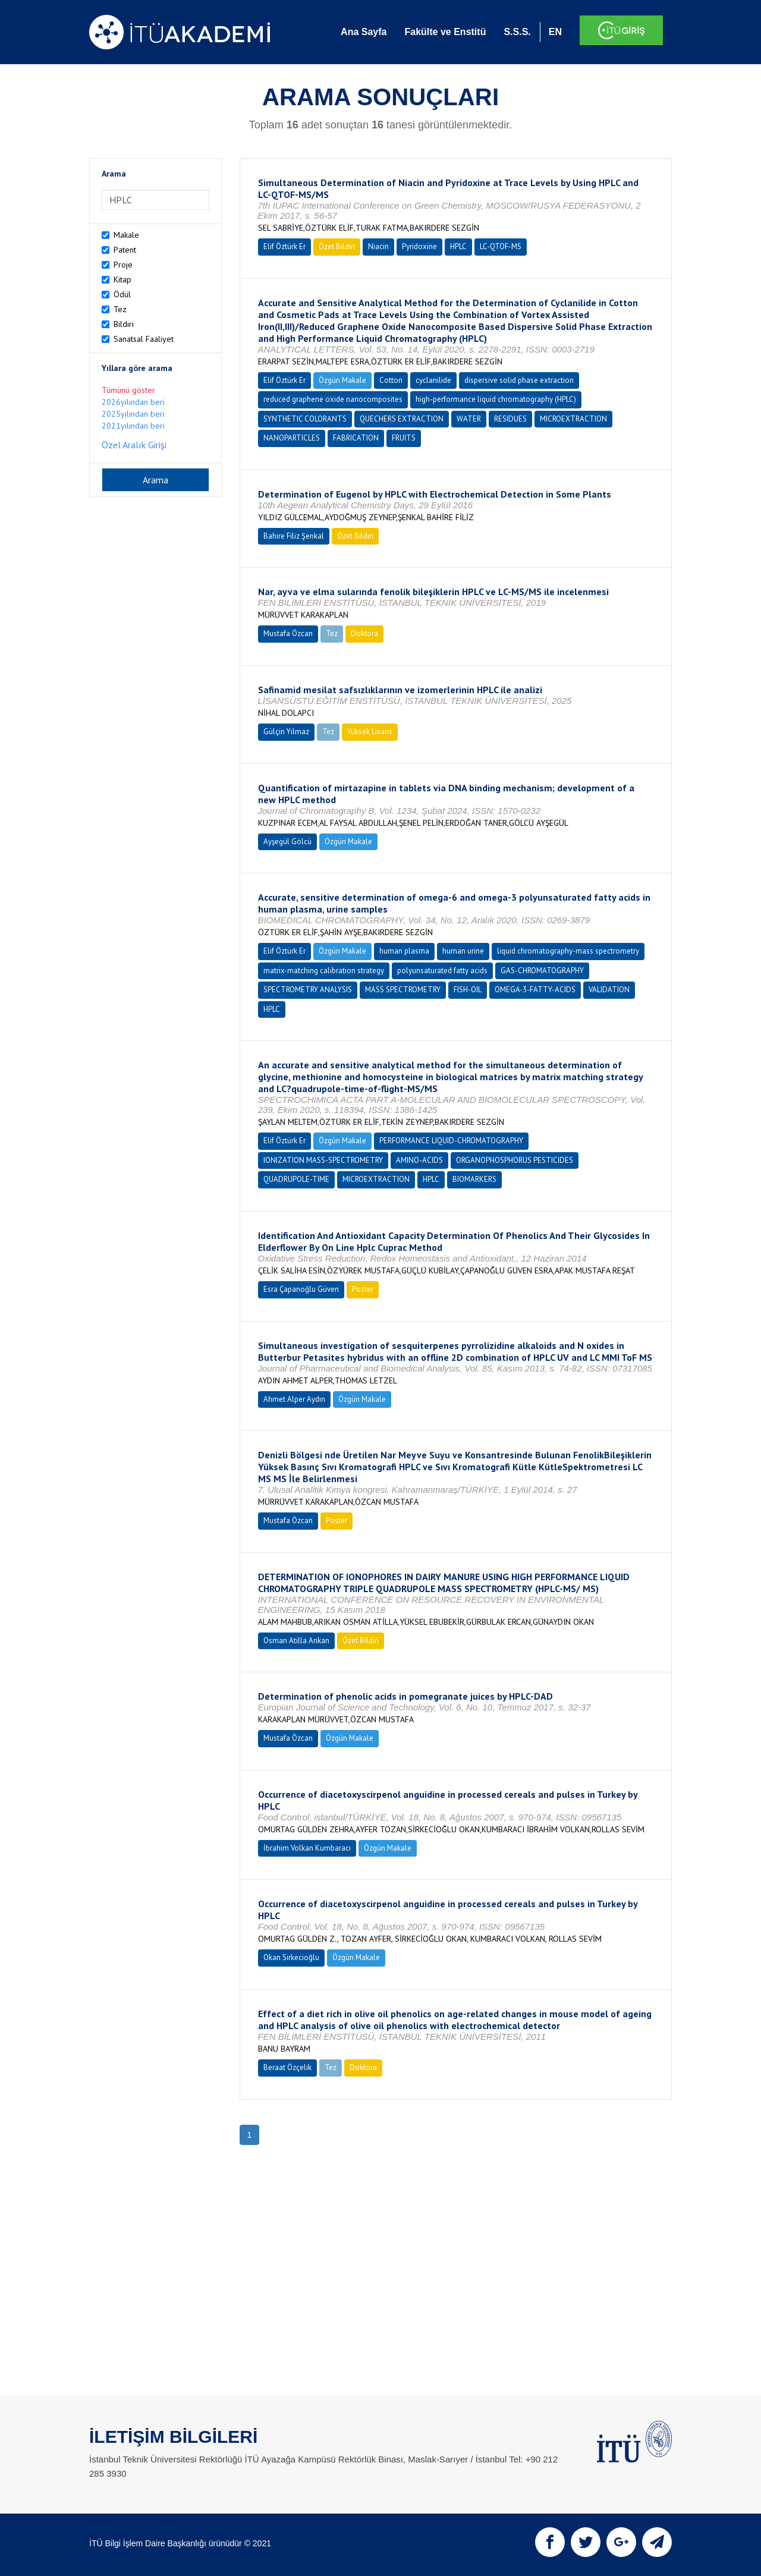 This screenshot has width=761, height=2576. I want to click on FRUITS, so click(404, 438).